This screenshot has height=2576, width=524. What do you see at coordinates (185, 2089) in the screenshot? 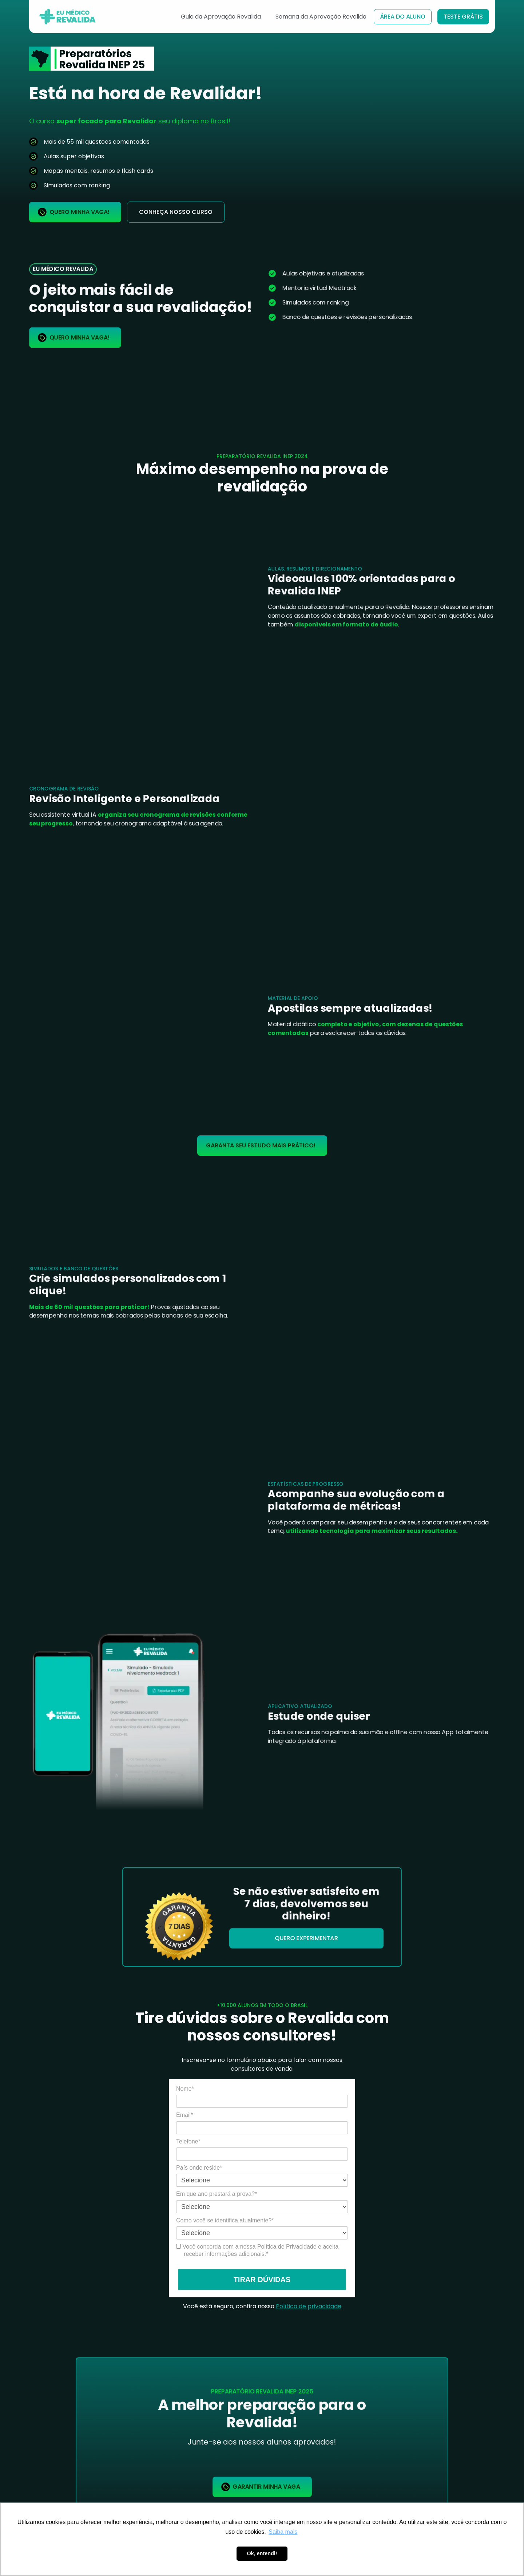
I see `Nome*` at bounding box center [185, 2089].